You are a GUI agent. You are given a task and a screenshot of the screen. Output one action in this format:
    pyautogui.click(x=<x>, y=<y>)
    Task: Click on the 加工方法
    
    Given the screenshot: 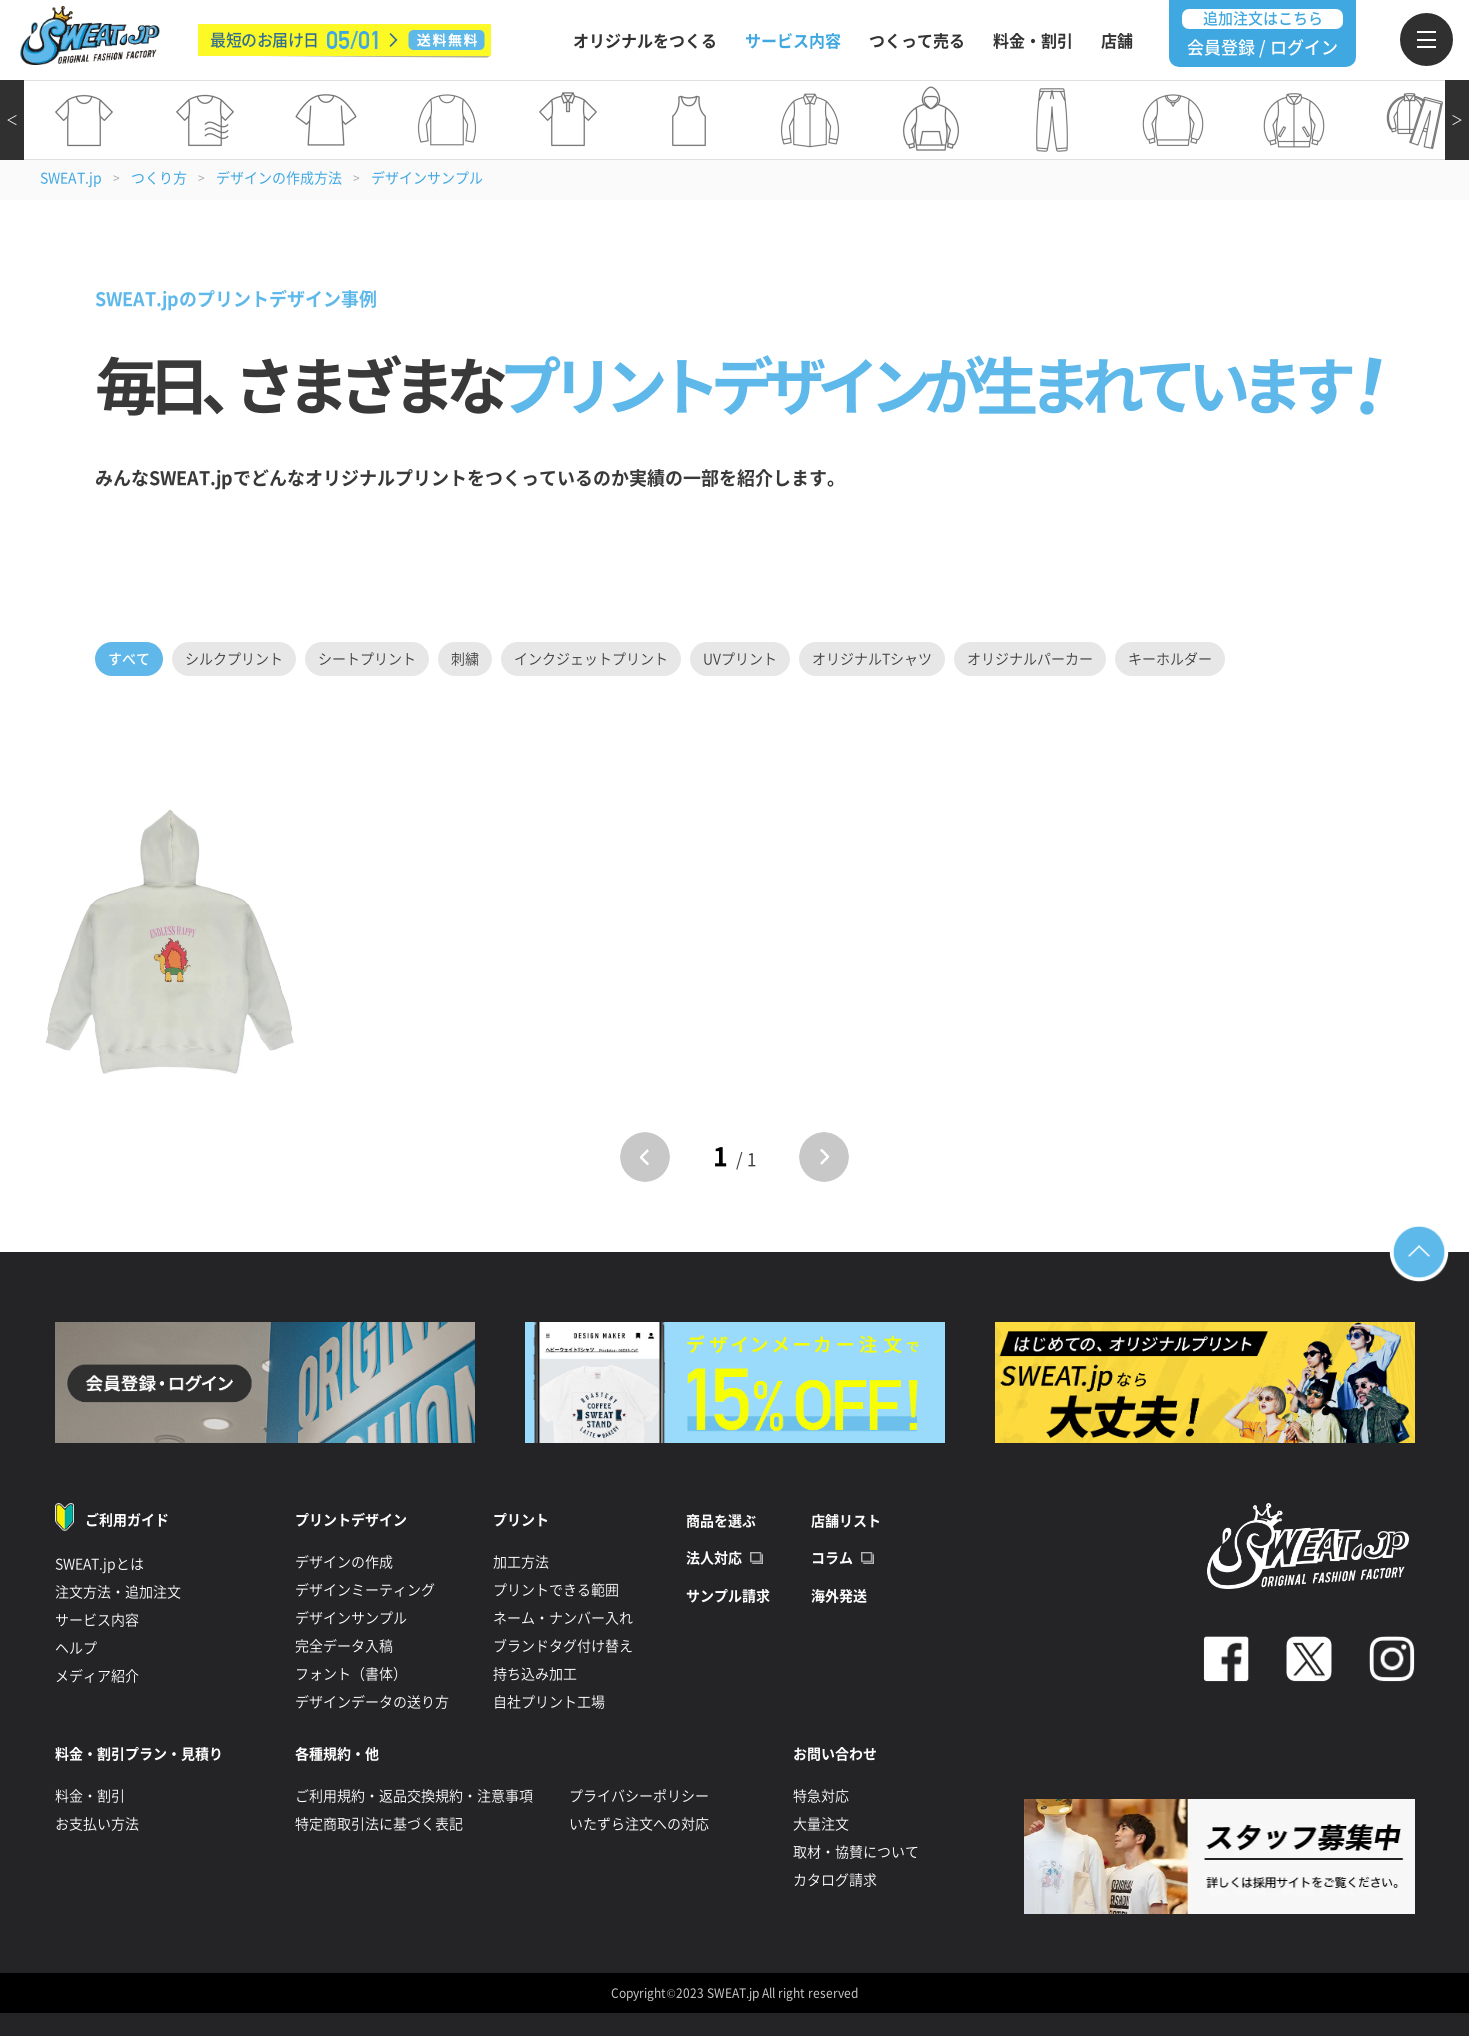 What is the action you would take?
    pyautogui.click(x=521, y=1562)
    